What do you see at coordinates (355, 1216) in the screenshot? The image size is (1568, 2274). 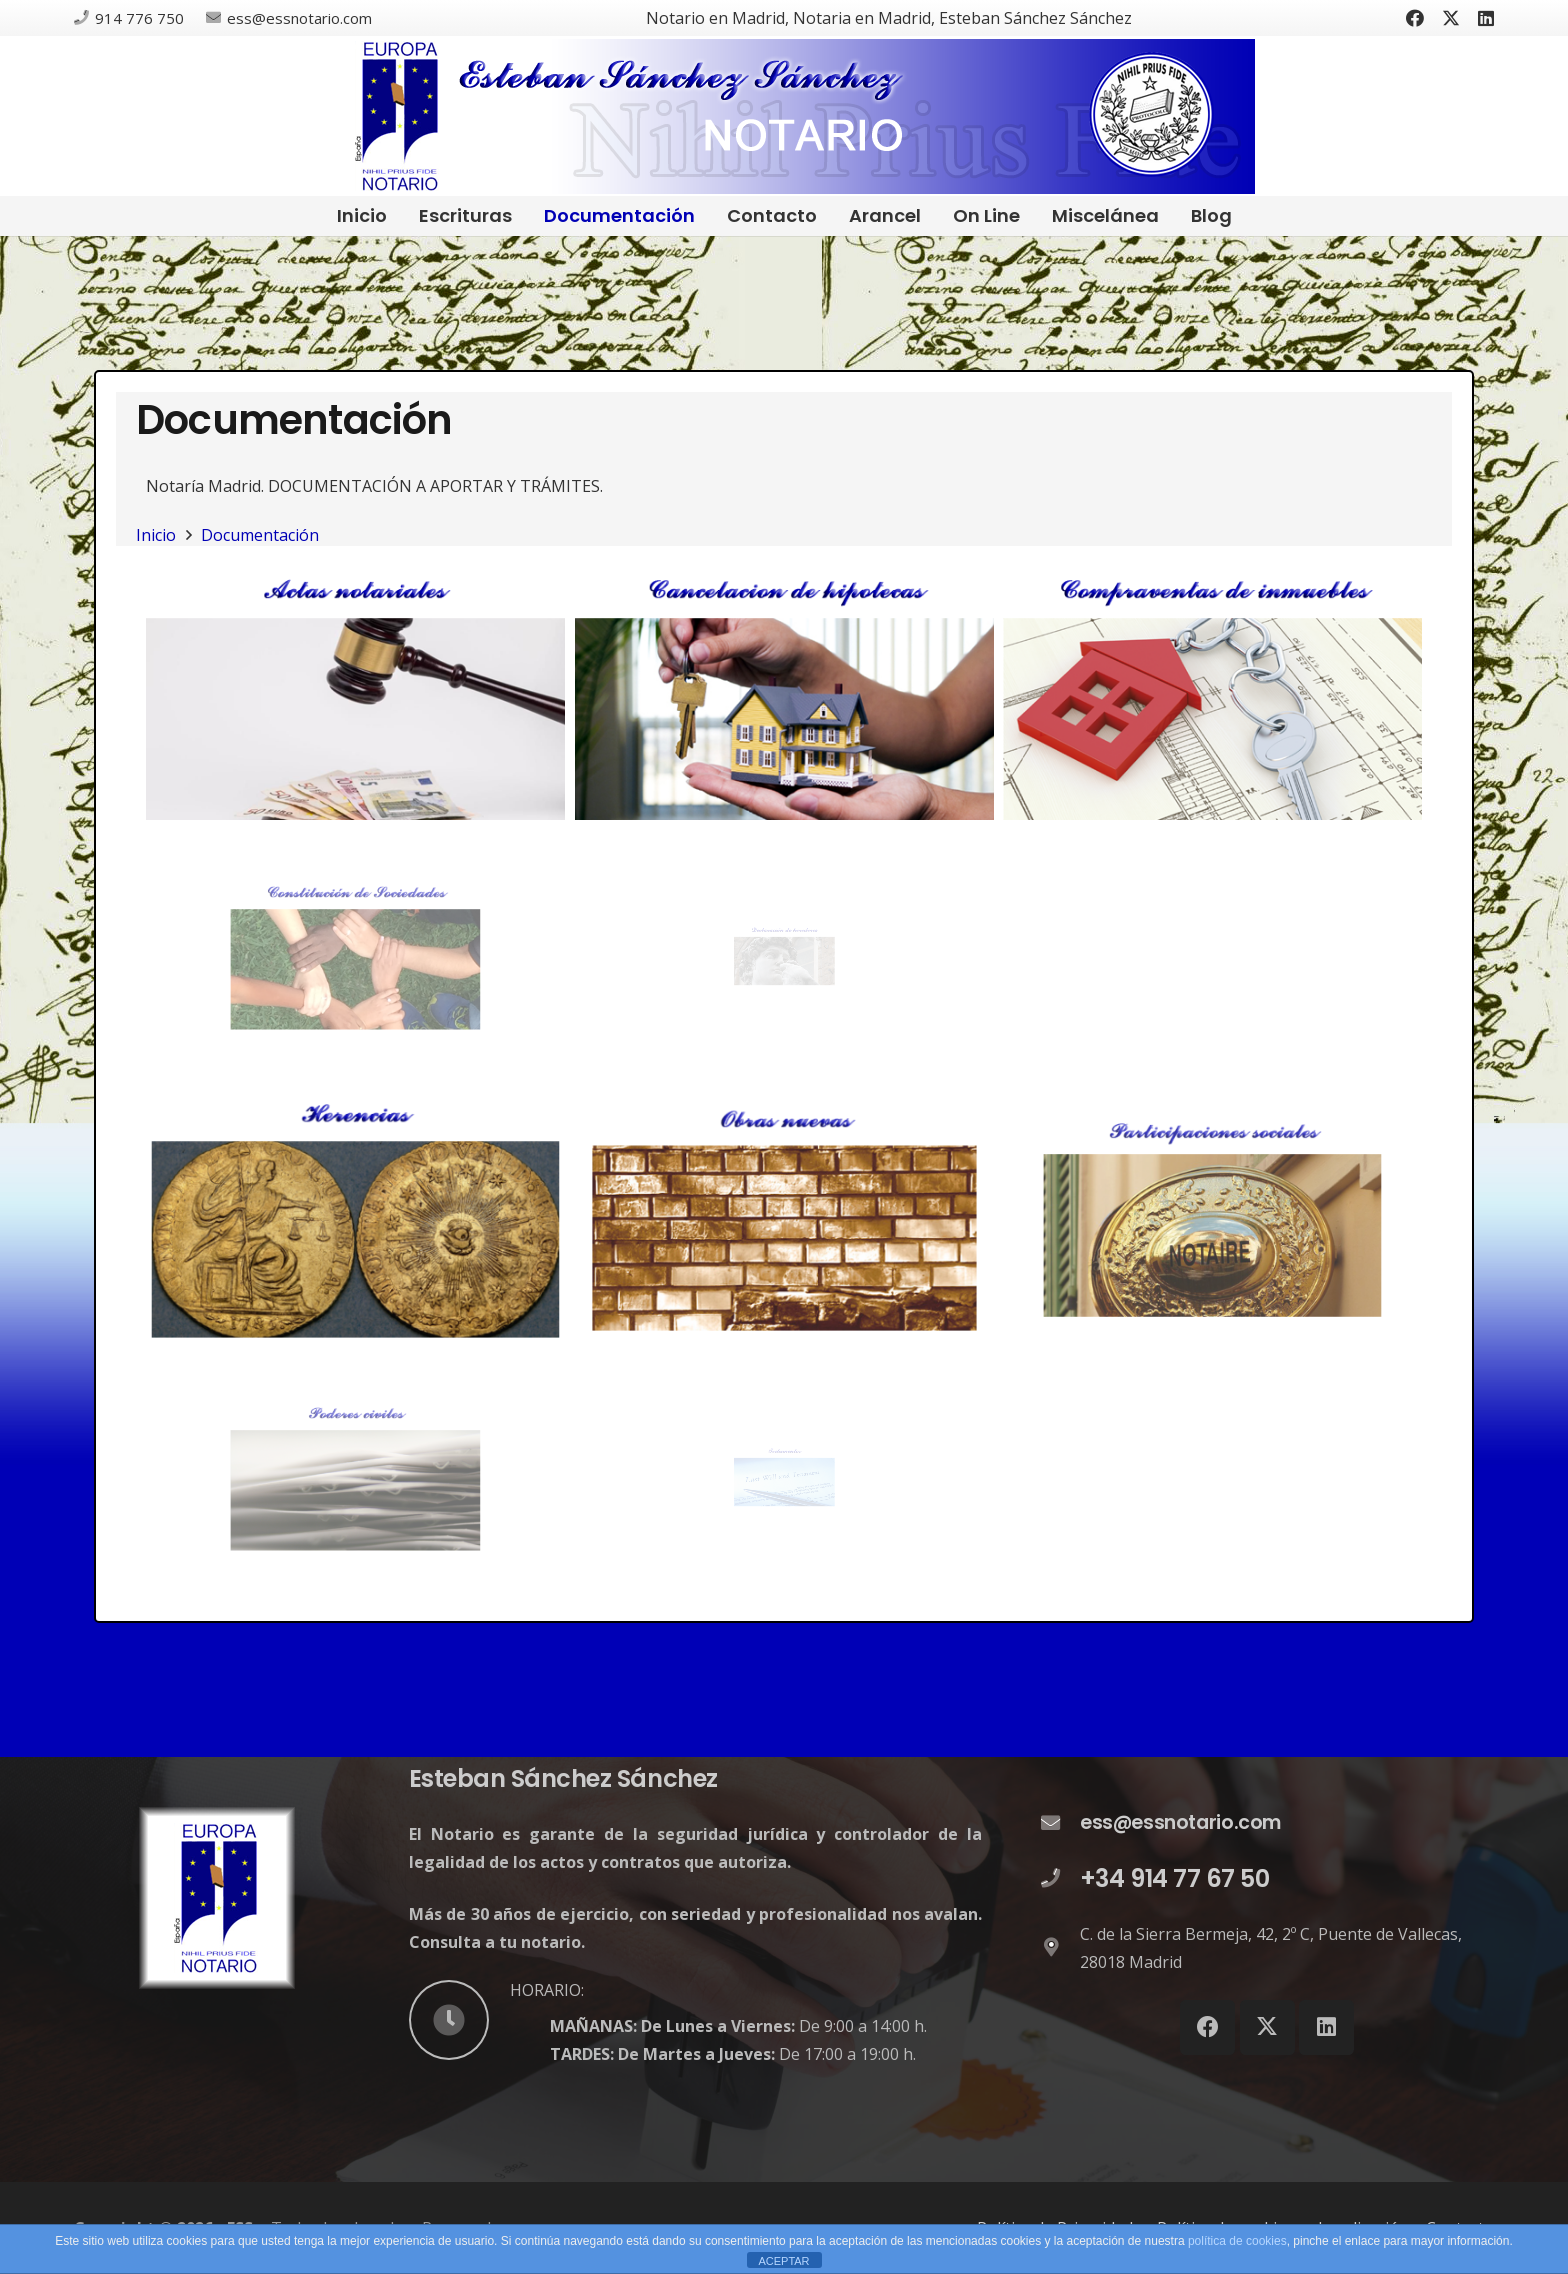 I see `[HERENCIAS]` at bounding box center [355, 1216].